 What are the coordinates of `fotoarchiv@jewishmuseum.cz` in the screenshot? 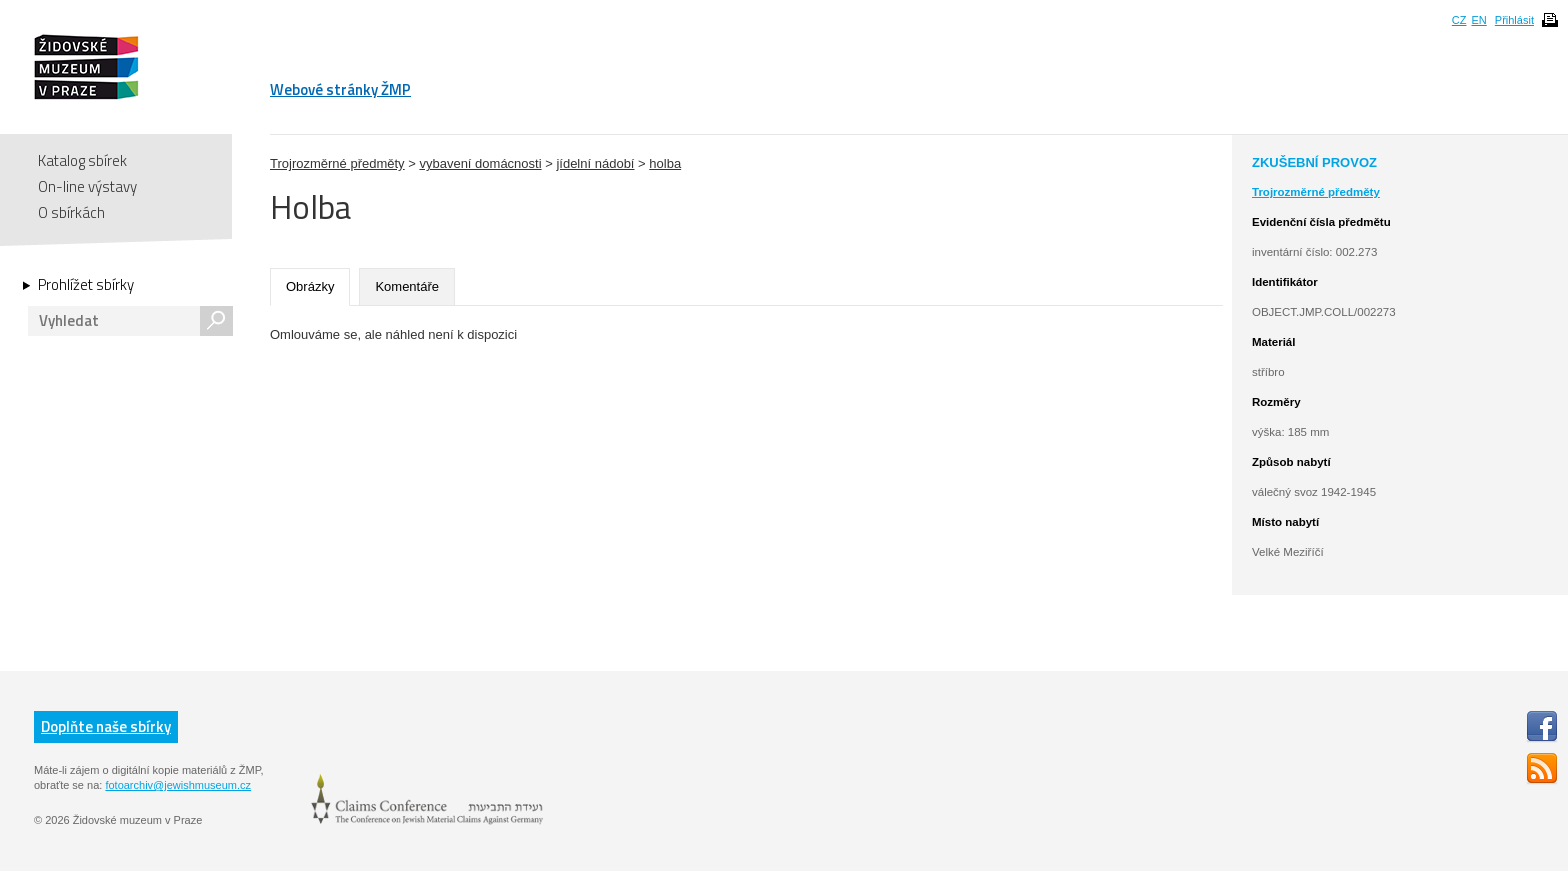 It's located at (178, 785).